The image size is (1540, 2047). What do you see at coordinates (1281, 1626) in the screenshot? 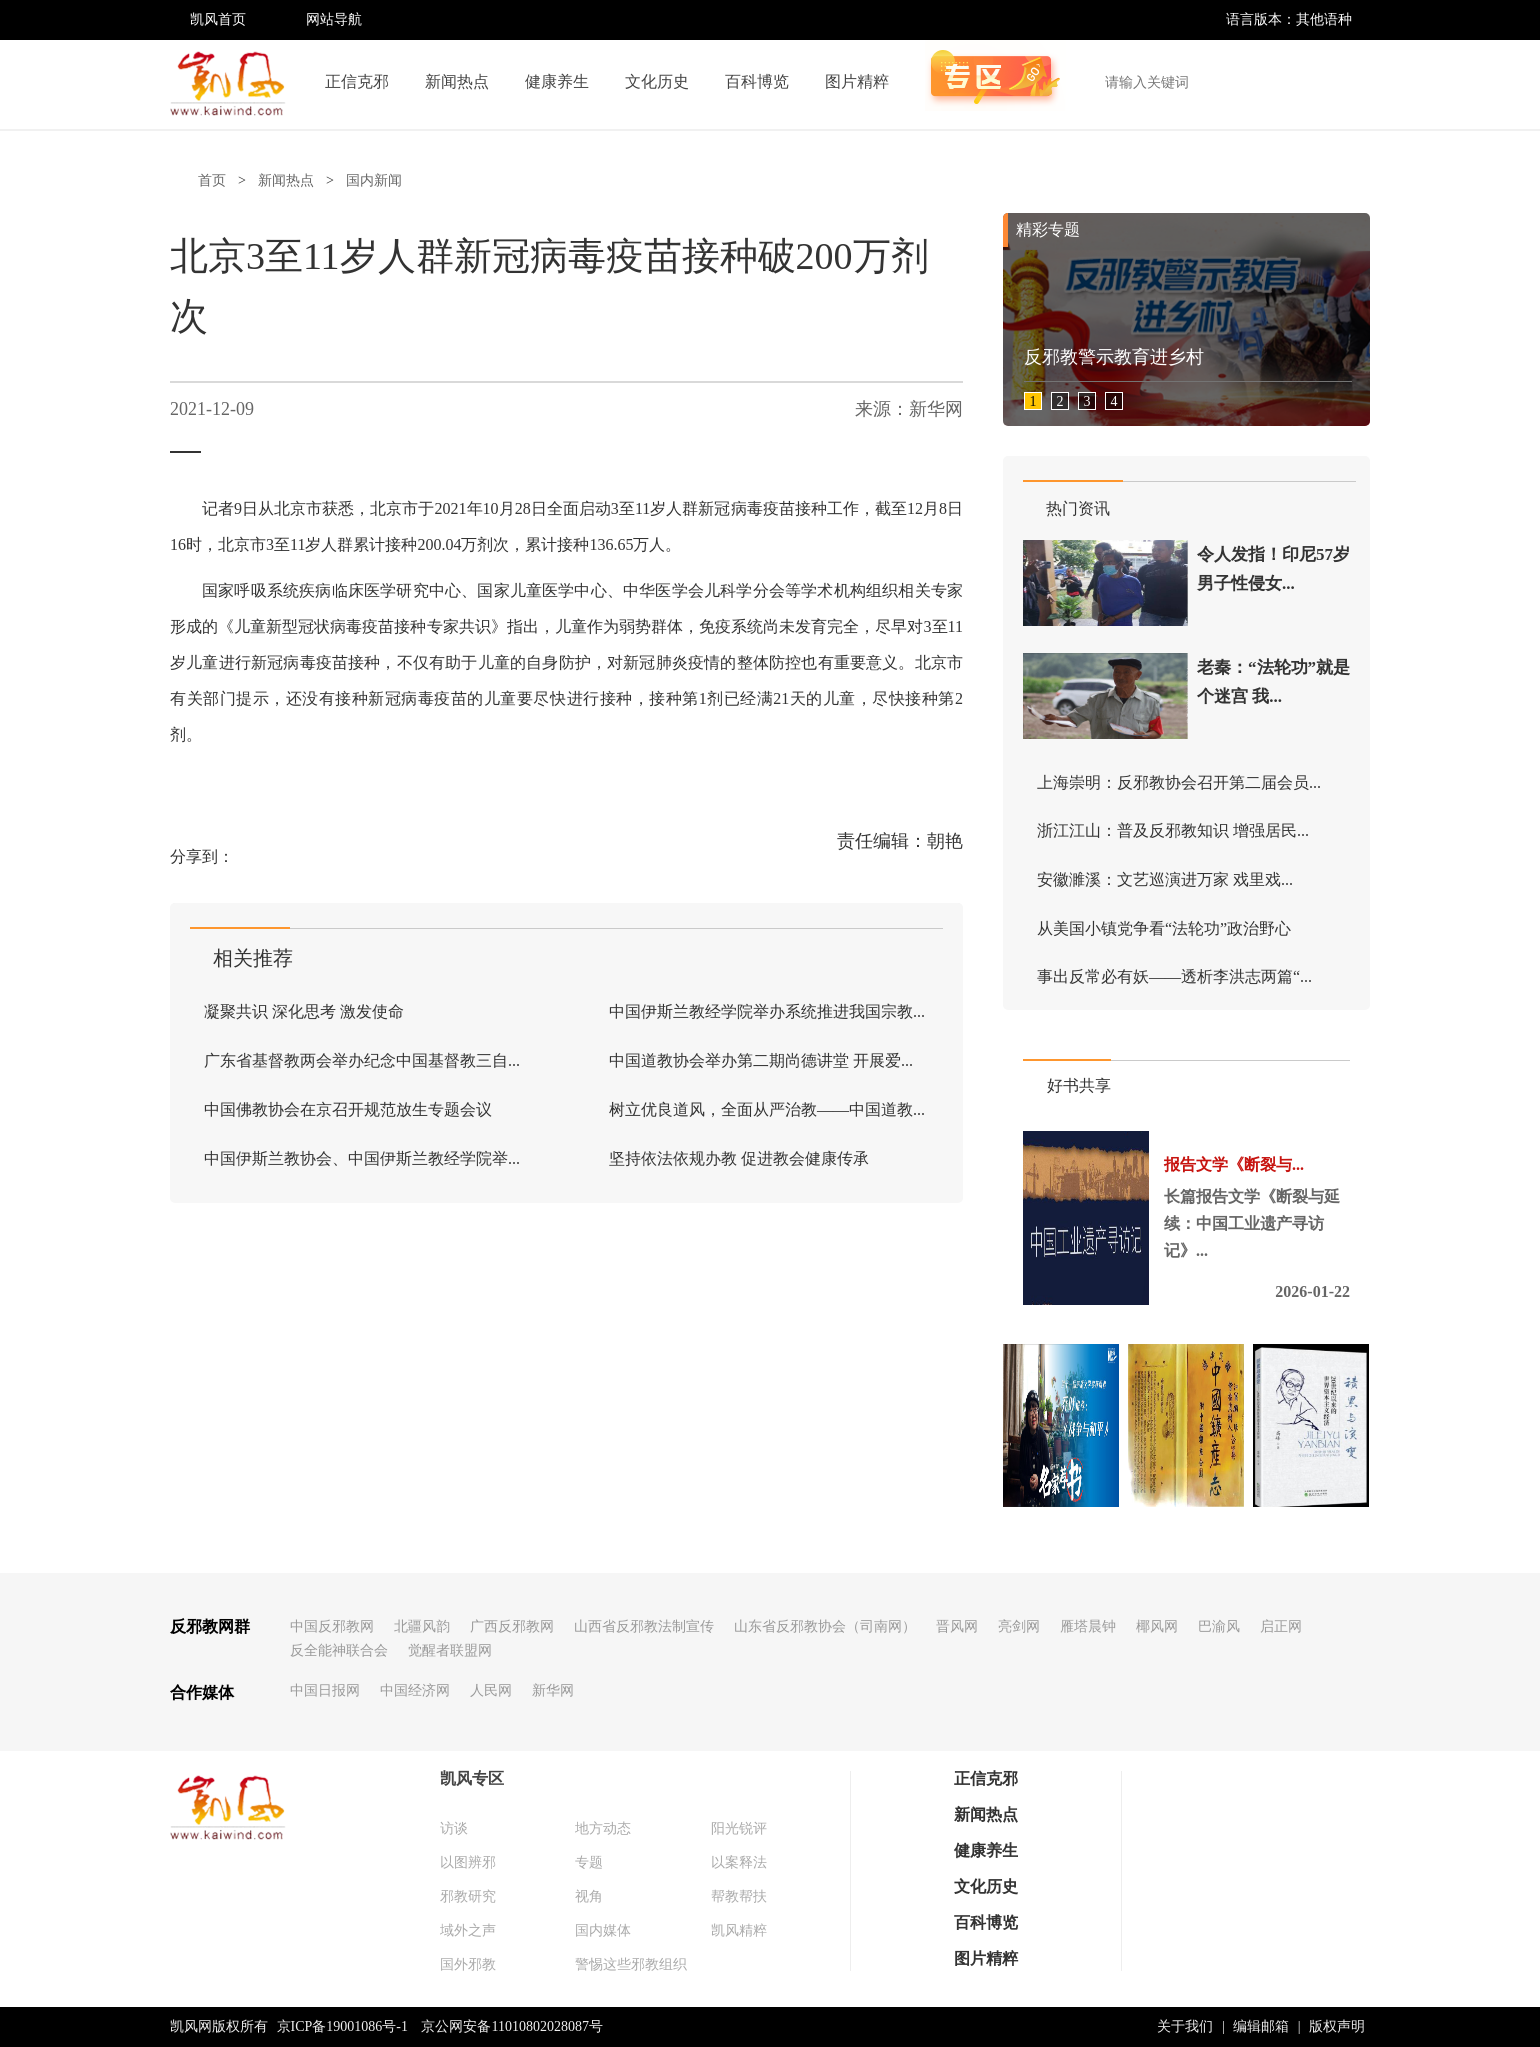
I see `启正网` at bounding box center [1281, 1626].